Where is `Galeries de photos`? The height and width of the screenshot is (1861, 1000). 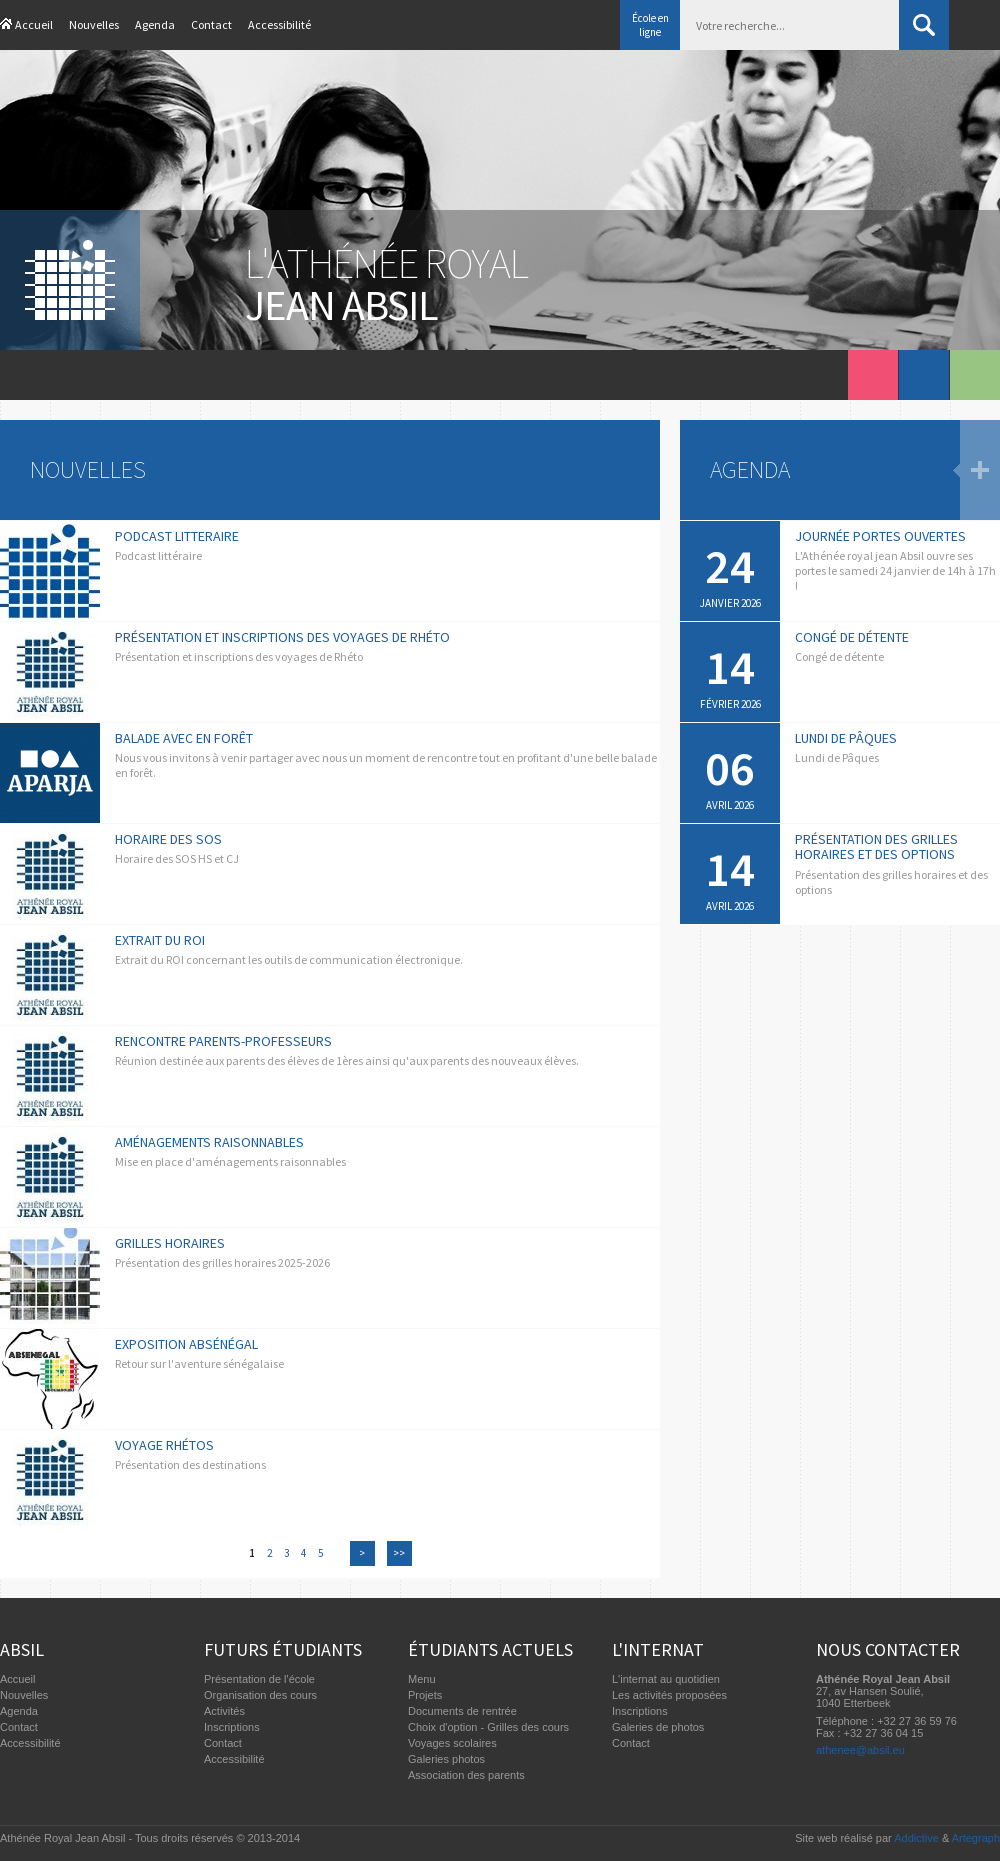
Galeries de photos is located at coordinates (658, 1727).